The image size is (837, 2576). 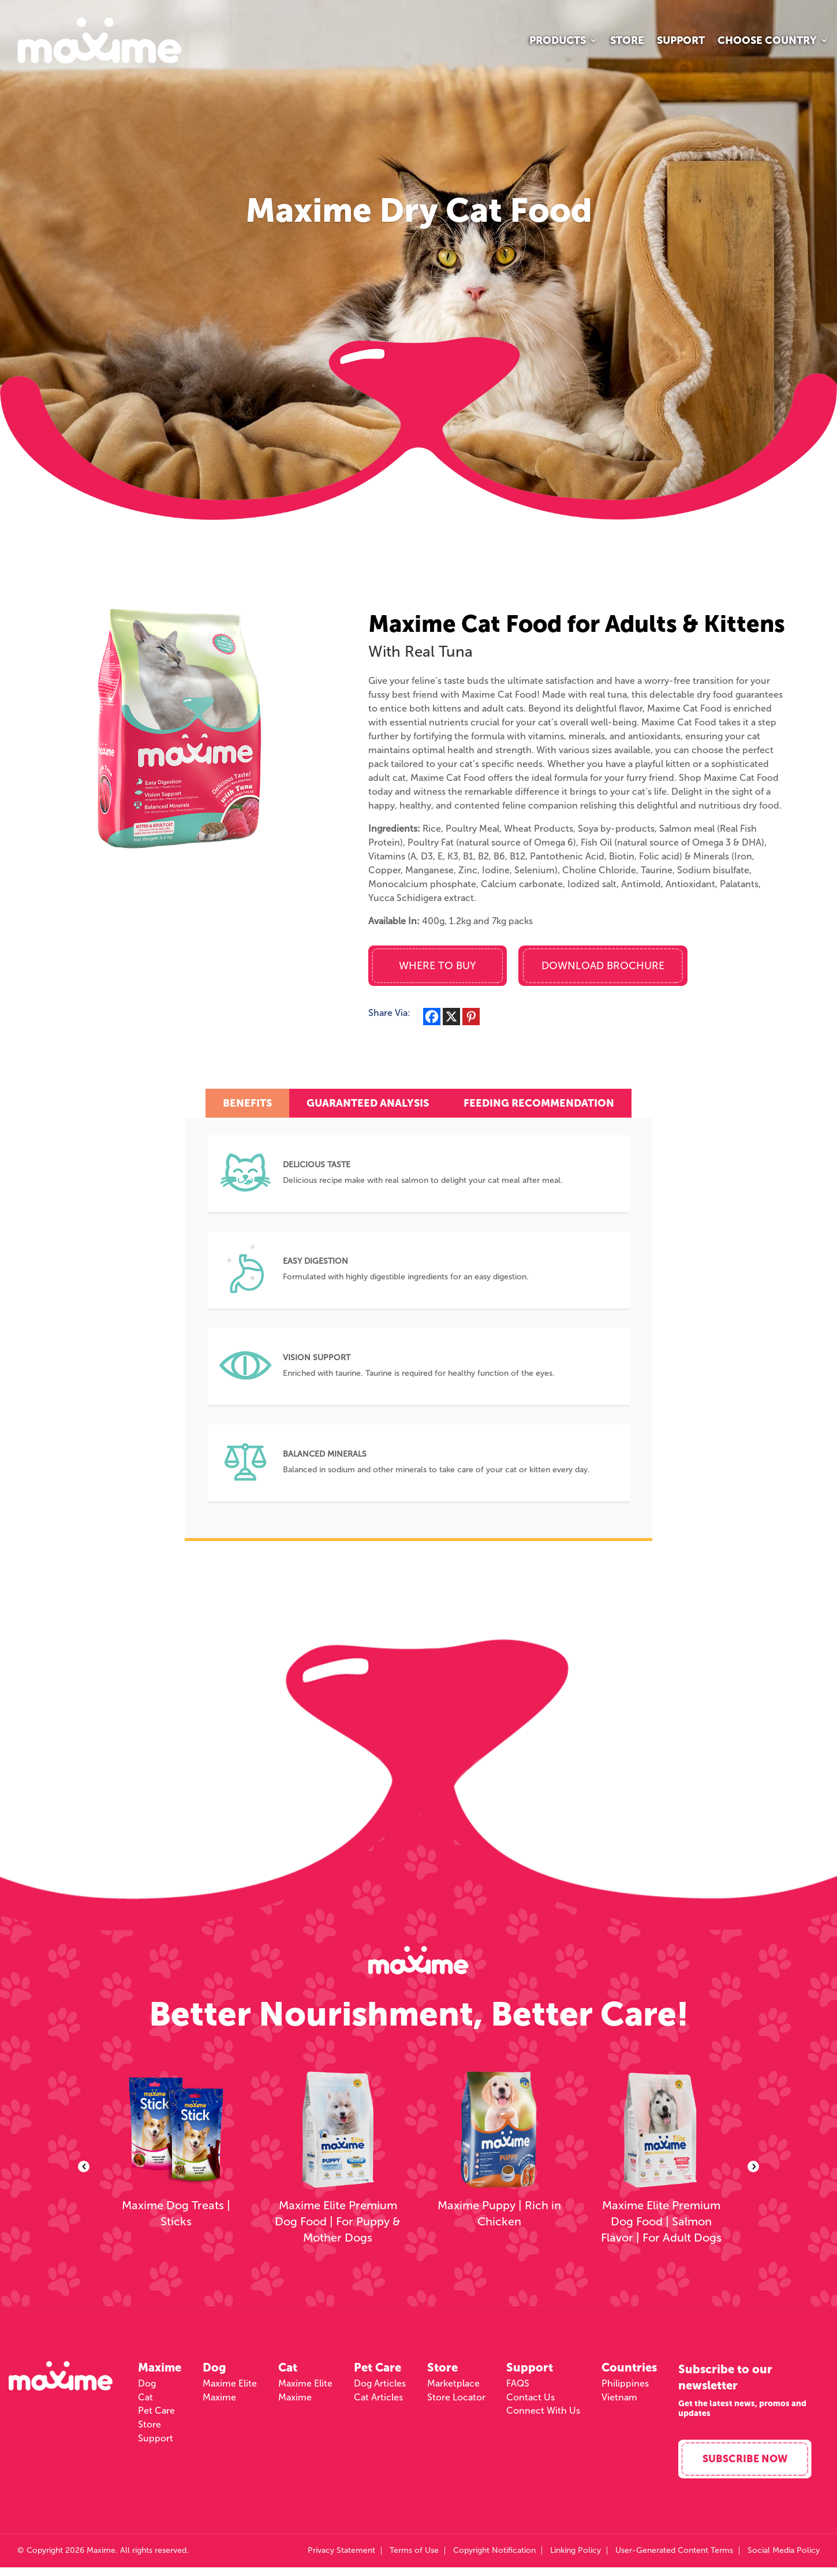 What do you see at coordinates (753, 2169) in the screenshot?
I see `Next` at bounding box center [753, 2169].